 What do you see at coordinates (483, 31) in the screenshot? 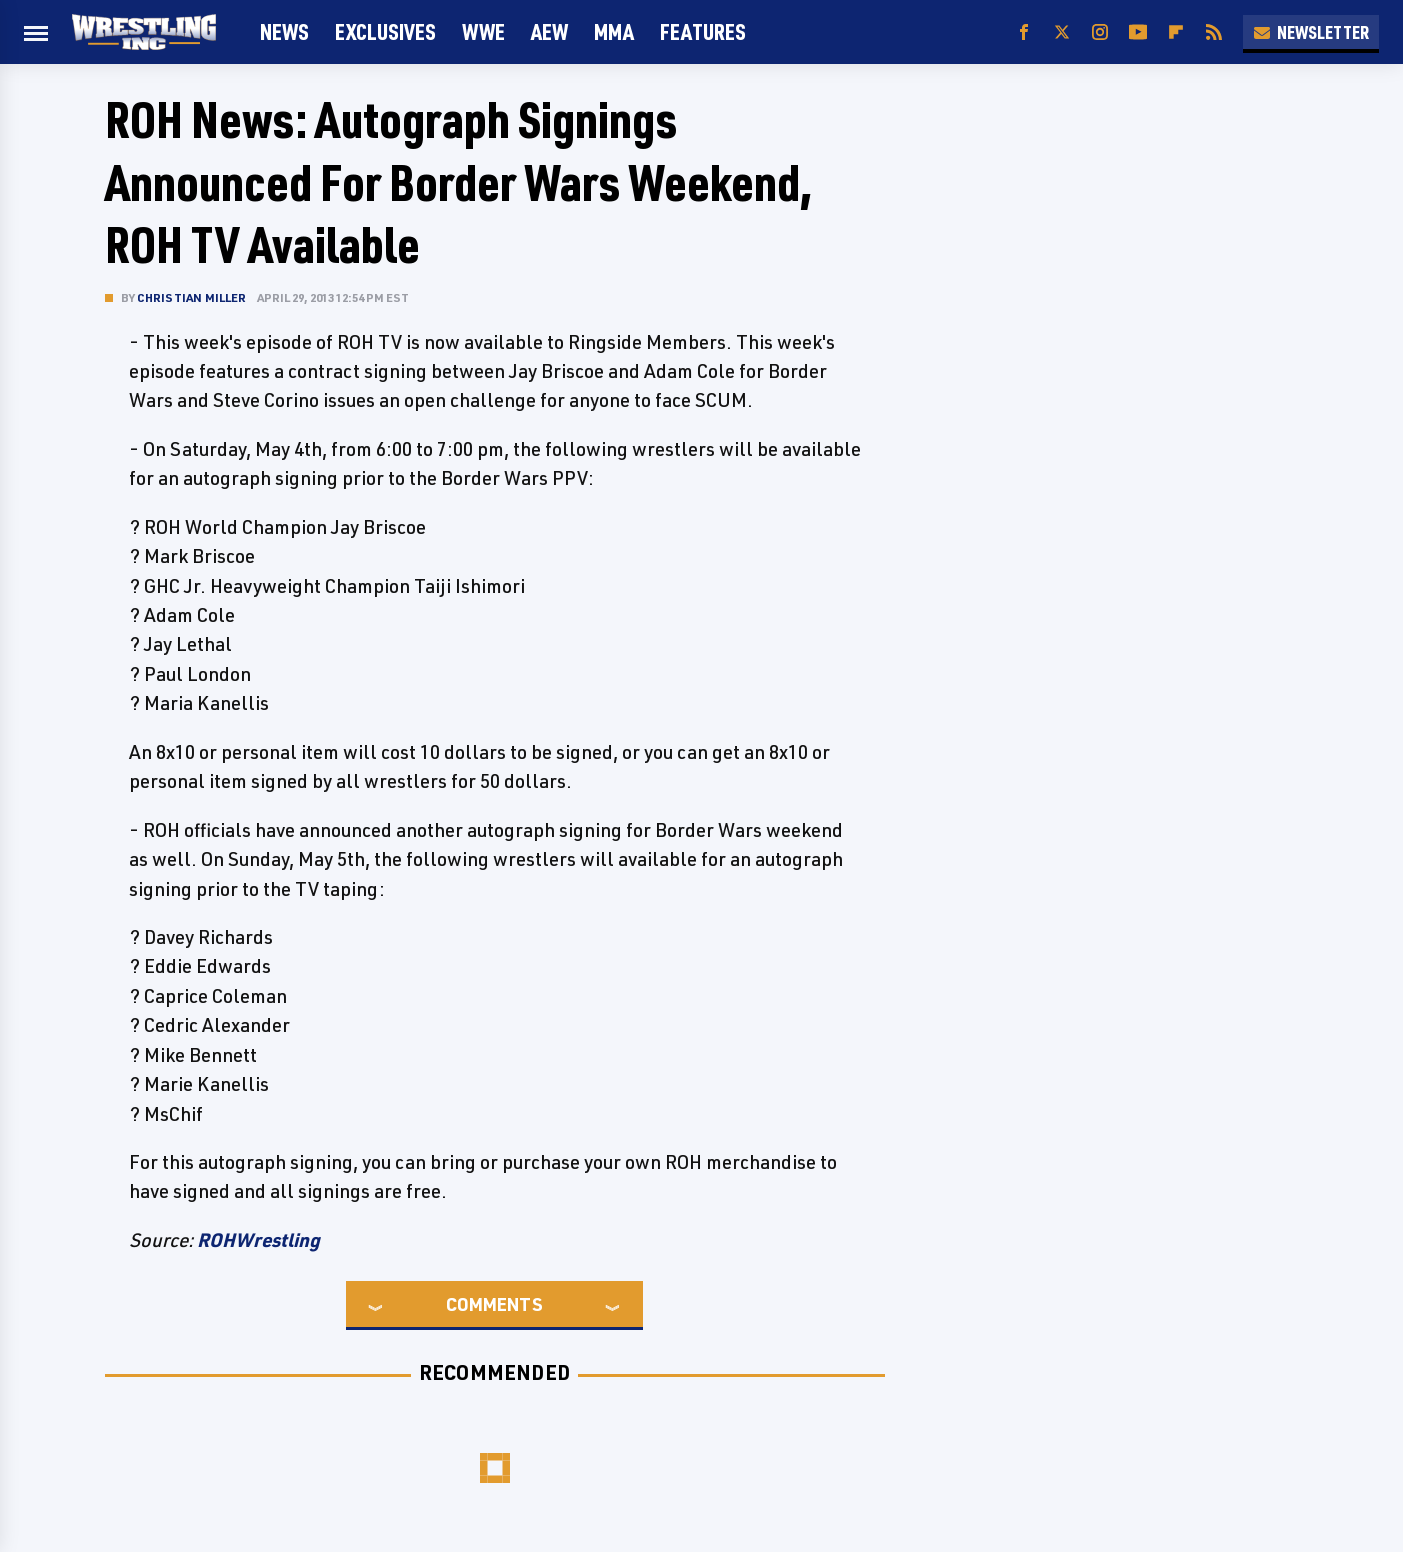
I see `WWE` at bounding box center [483, 31].